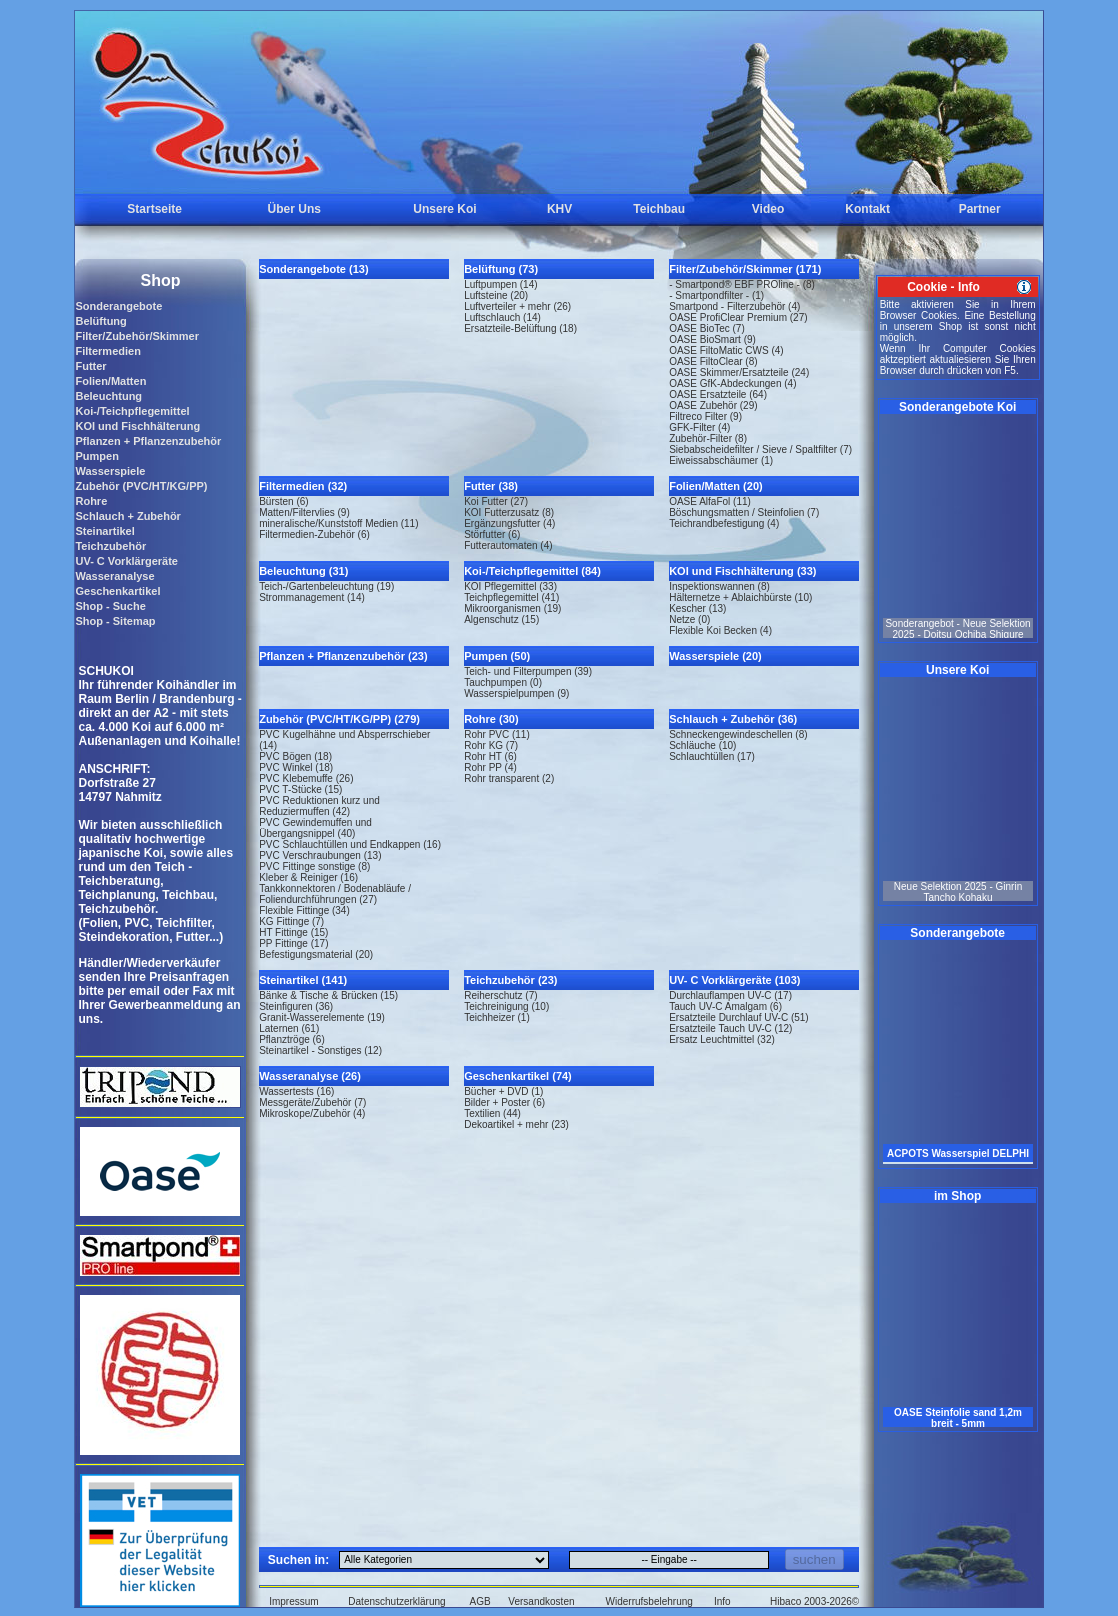 This screenshot has width=1118, height=1616. What do you see at coordinates (508, 545) in the screenshot?
I see `Futterautomaten (4)` at bounding box center [508, 545].